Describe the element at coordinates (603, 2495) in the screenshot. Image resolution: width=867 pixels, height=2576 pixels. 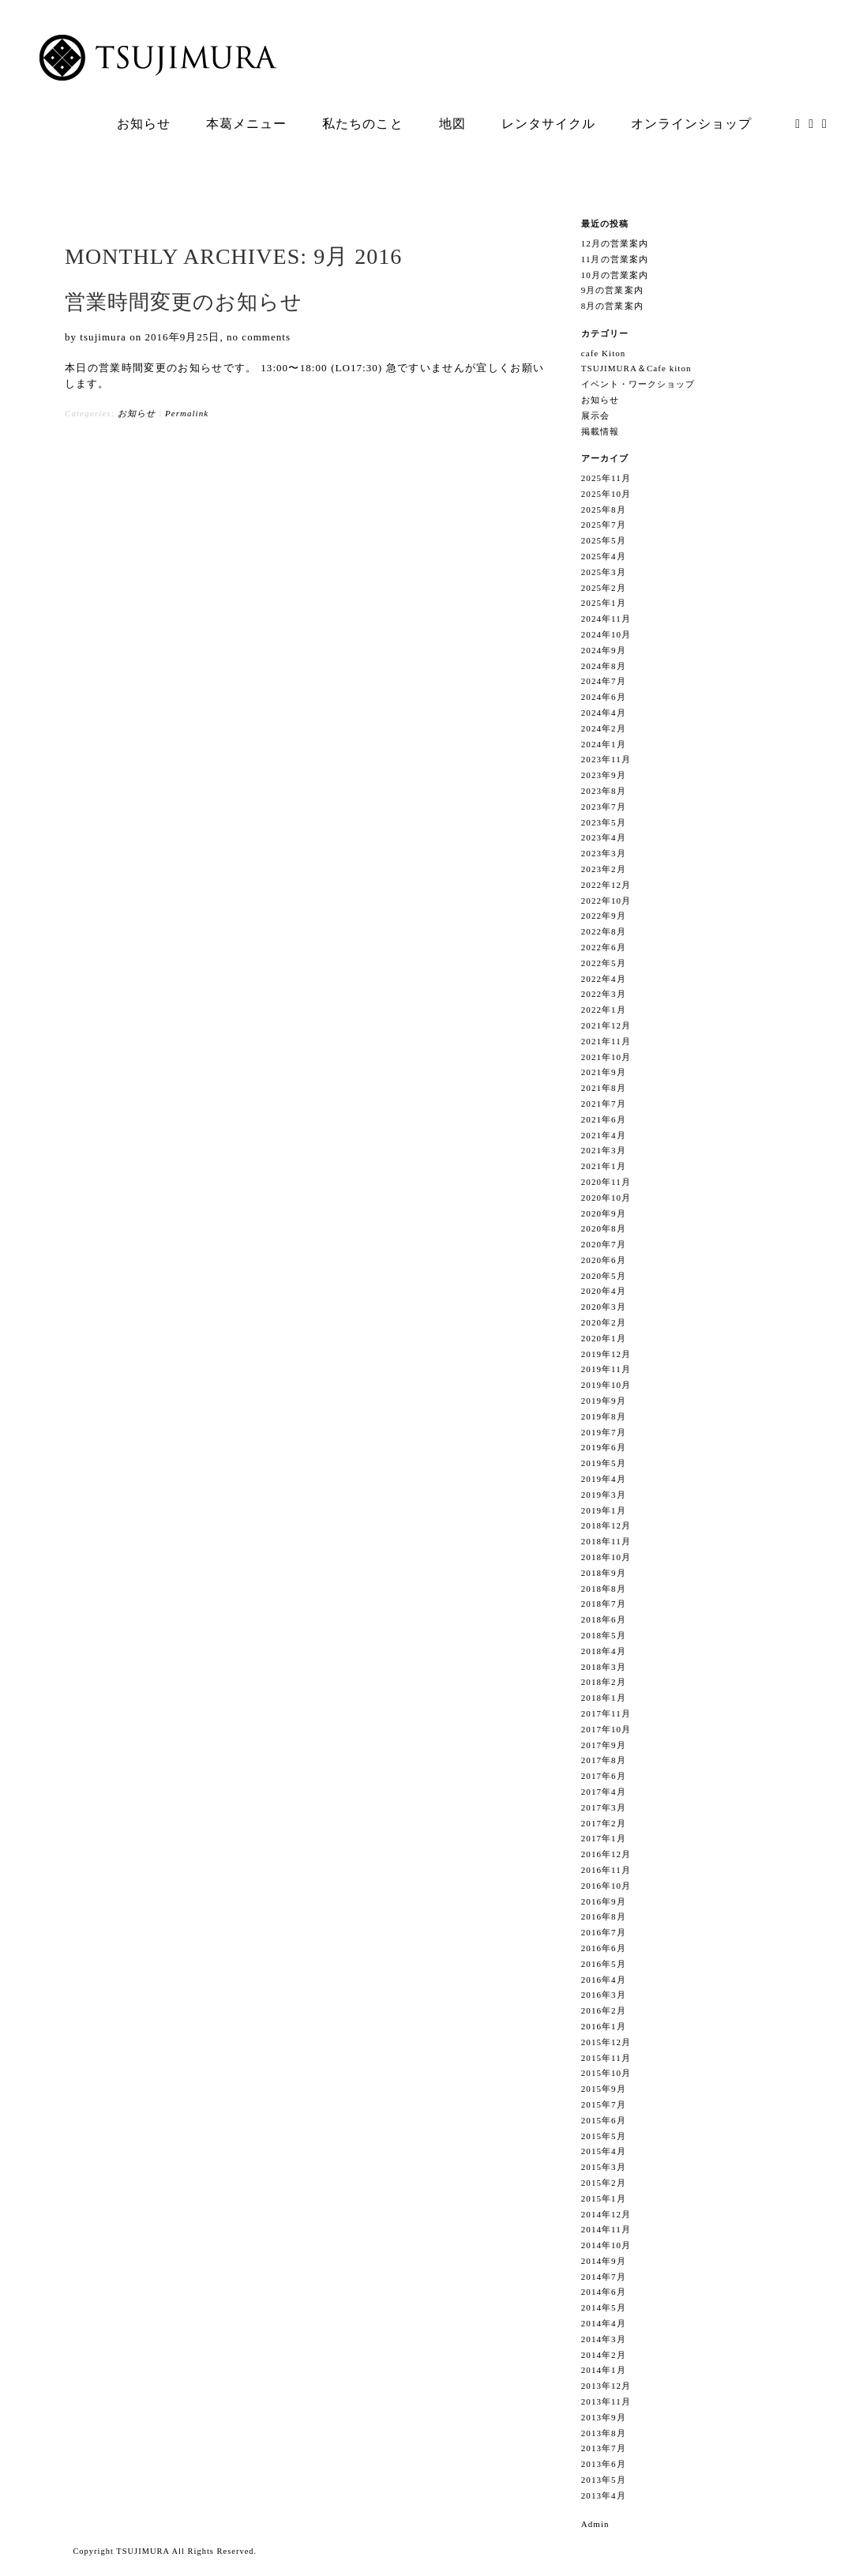
I see `2013年4月` at that location.